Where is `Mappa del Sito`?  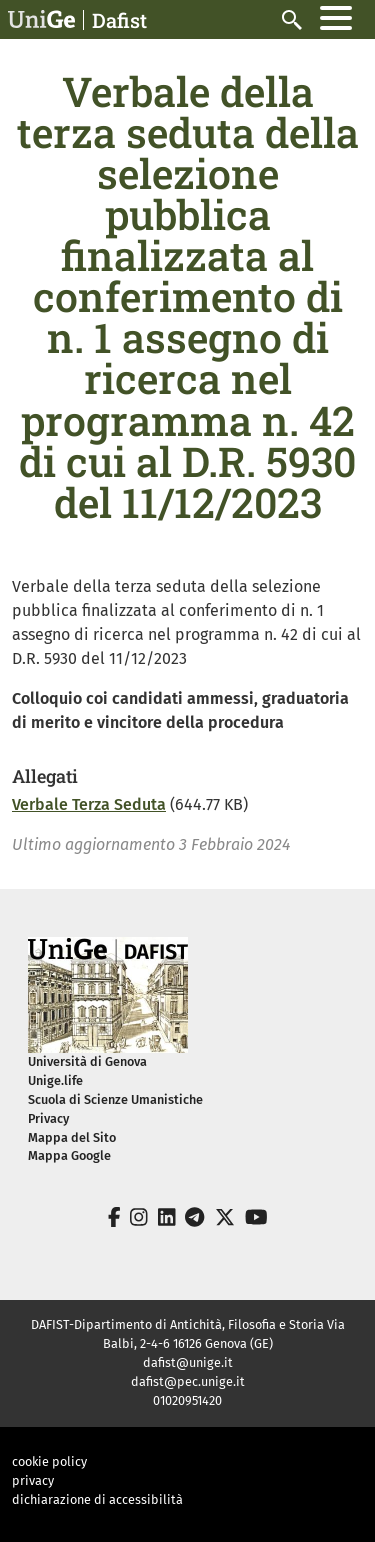 Mappa del Sito is located at coordinates (72, 1137).